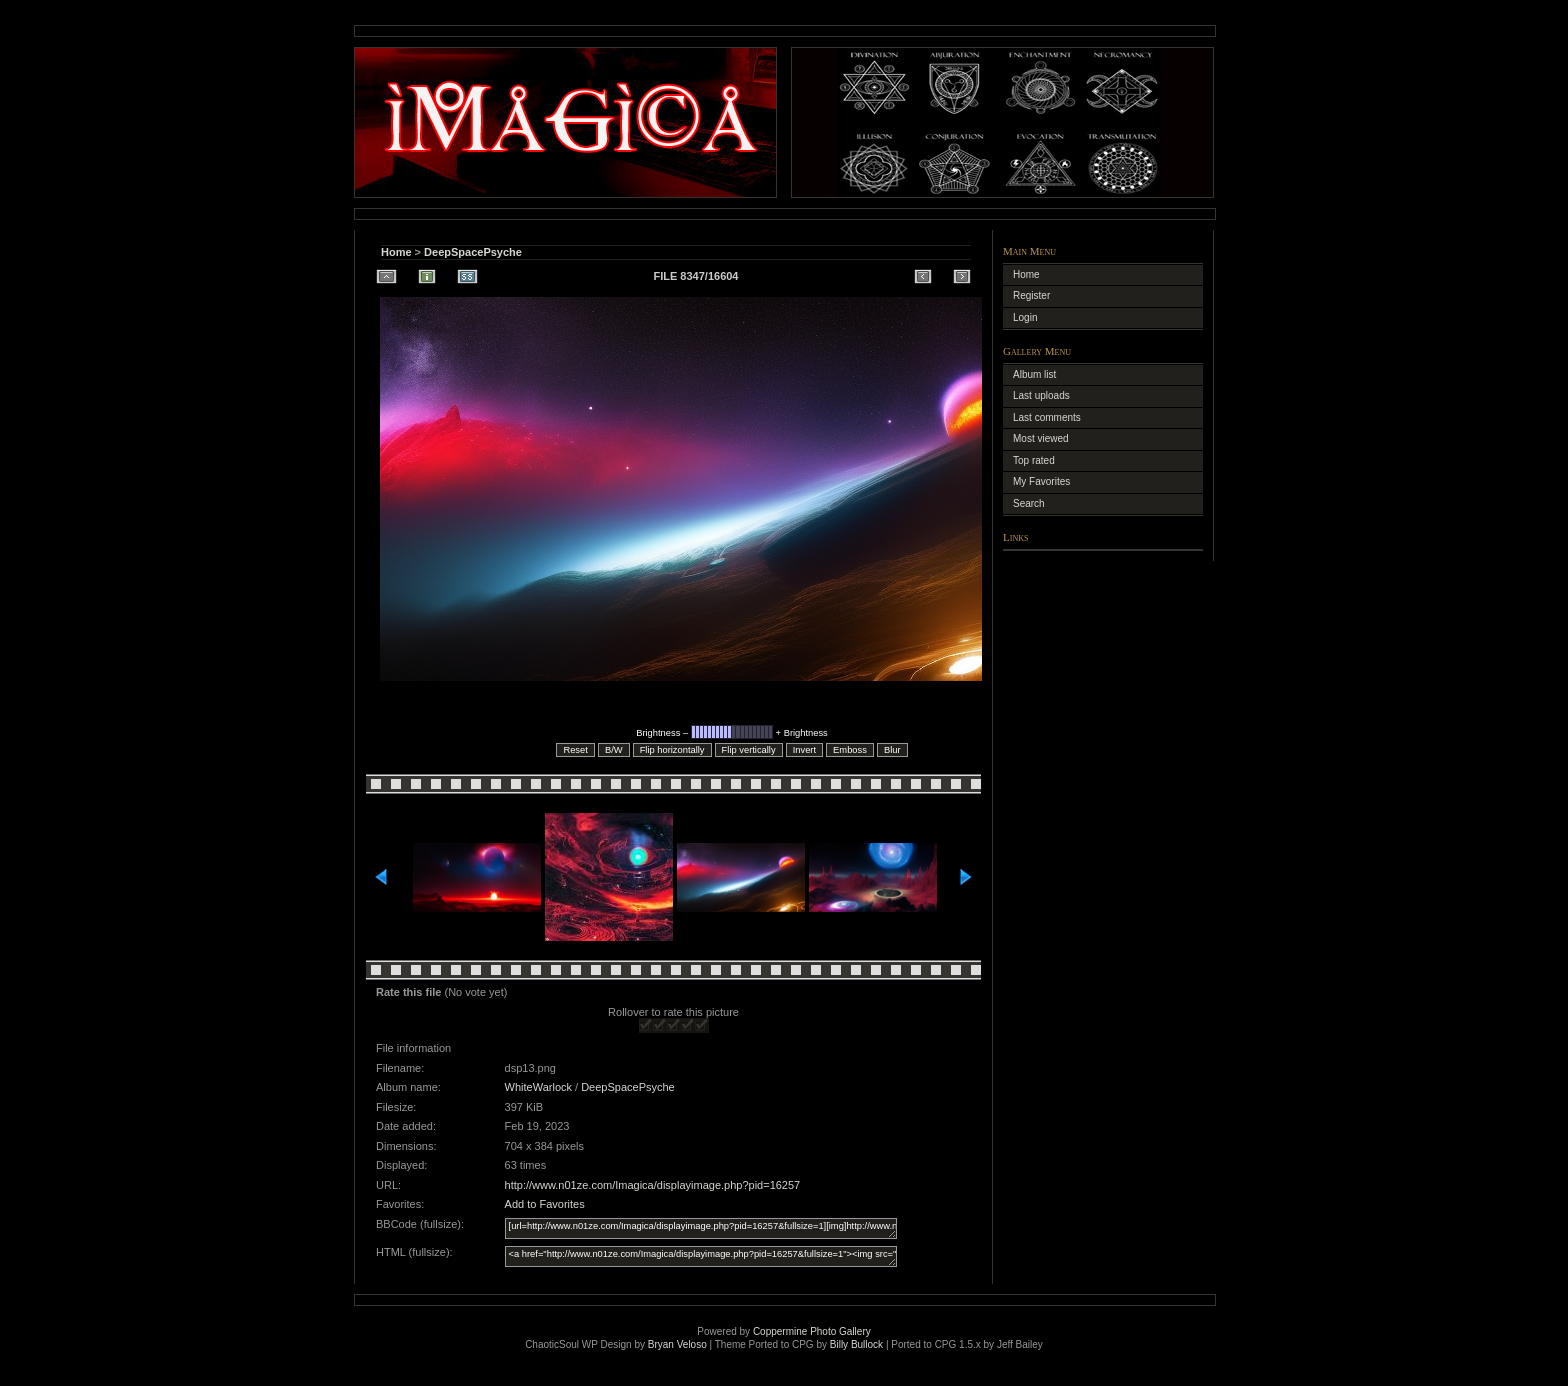 Image resolution: width=1568 pixels, height=1386 pixels. I want to click on Billy Bullock, so click(856, 1344).